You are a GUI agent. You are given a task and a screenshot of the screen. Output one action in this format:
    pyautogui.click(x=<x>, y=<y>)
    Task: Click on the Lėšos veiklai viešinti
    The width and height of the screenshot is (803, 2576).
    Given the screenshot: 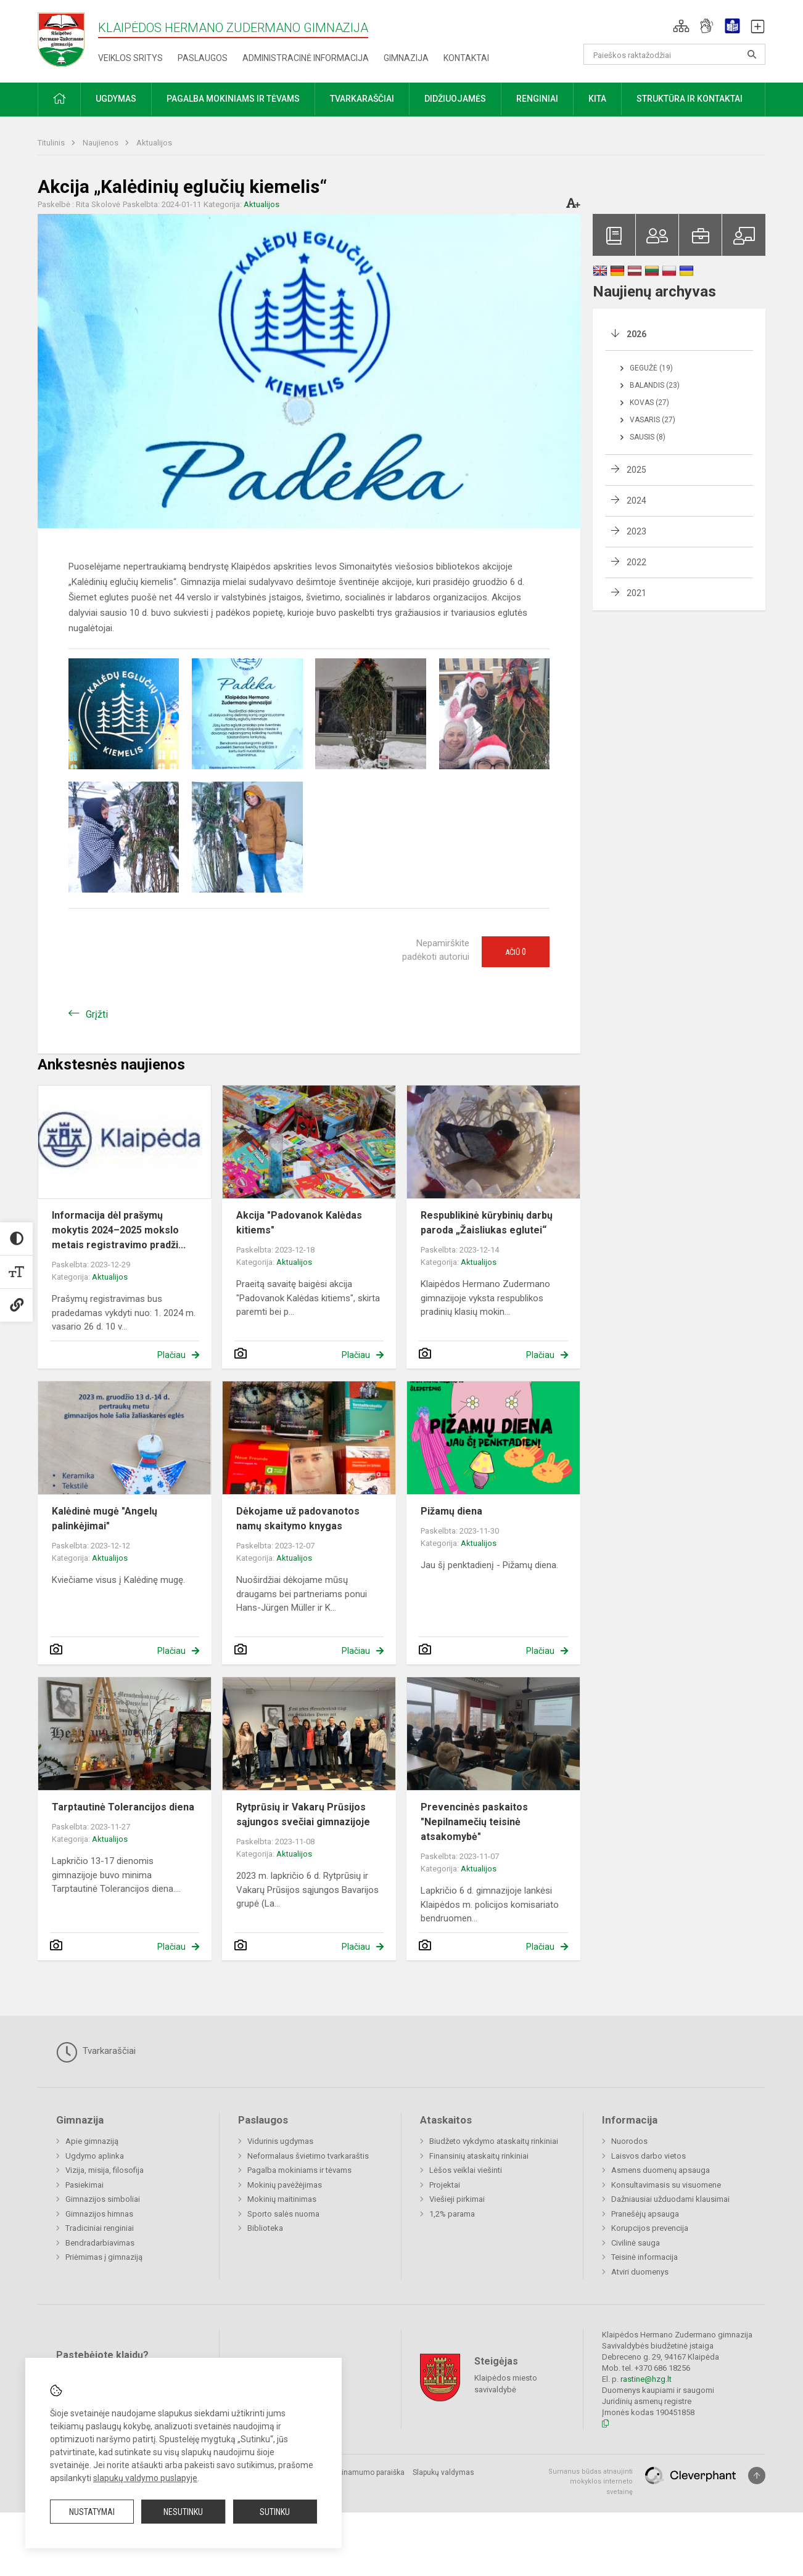 What is the action you would take?
    pyautogui.click(x=465, y=2170)
    